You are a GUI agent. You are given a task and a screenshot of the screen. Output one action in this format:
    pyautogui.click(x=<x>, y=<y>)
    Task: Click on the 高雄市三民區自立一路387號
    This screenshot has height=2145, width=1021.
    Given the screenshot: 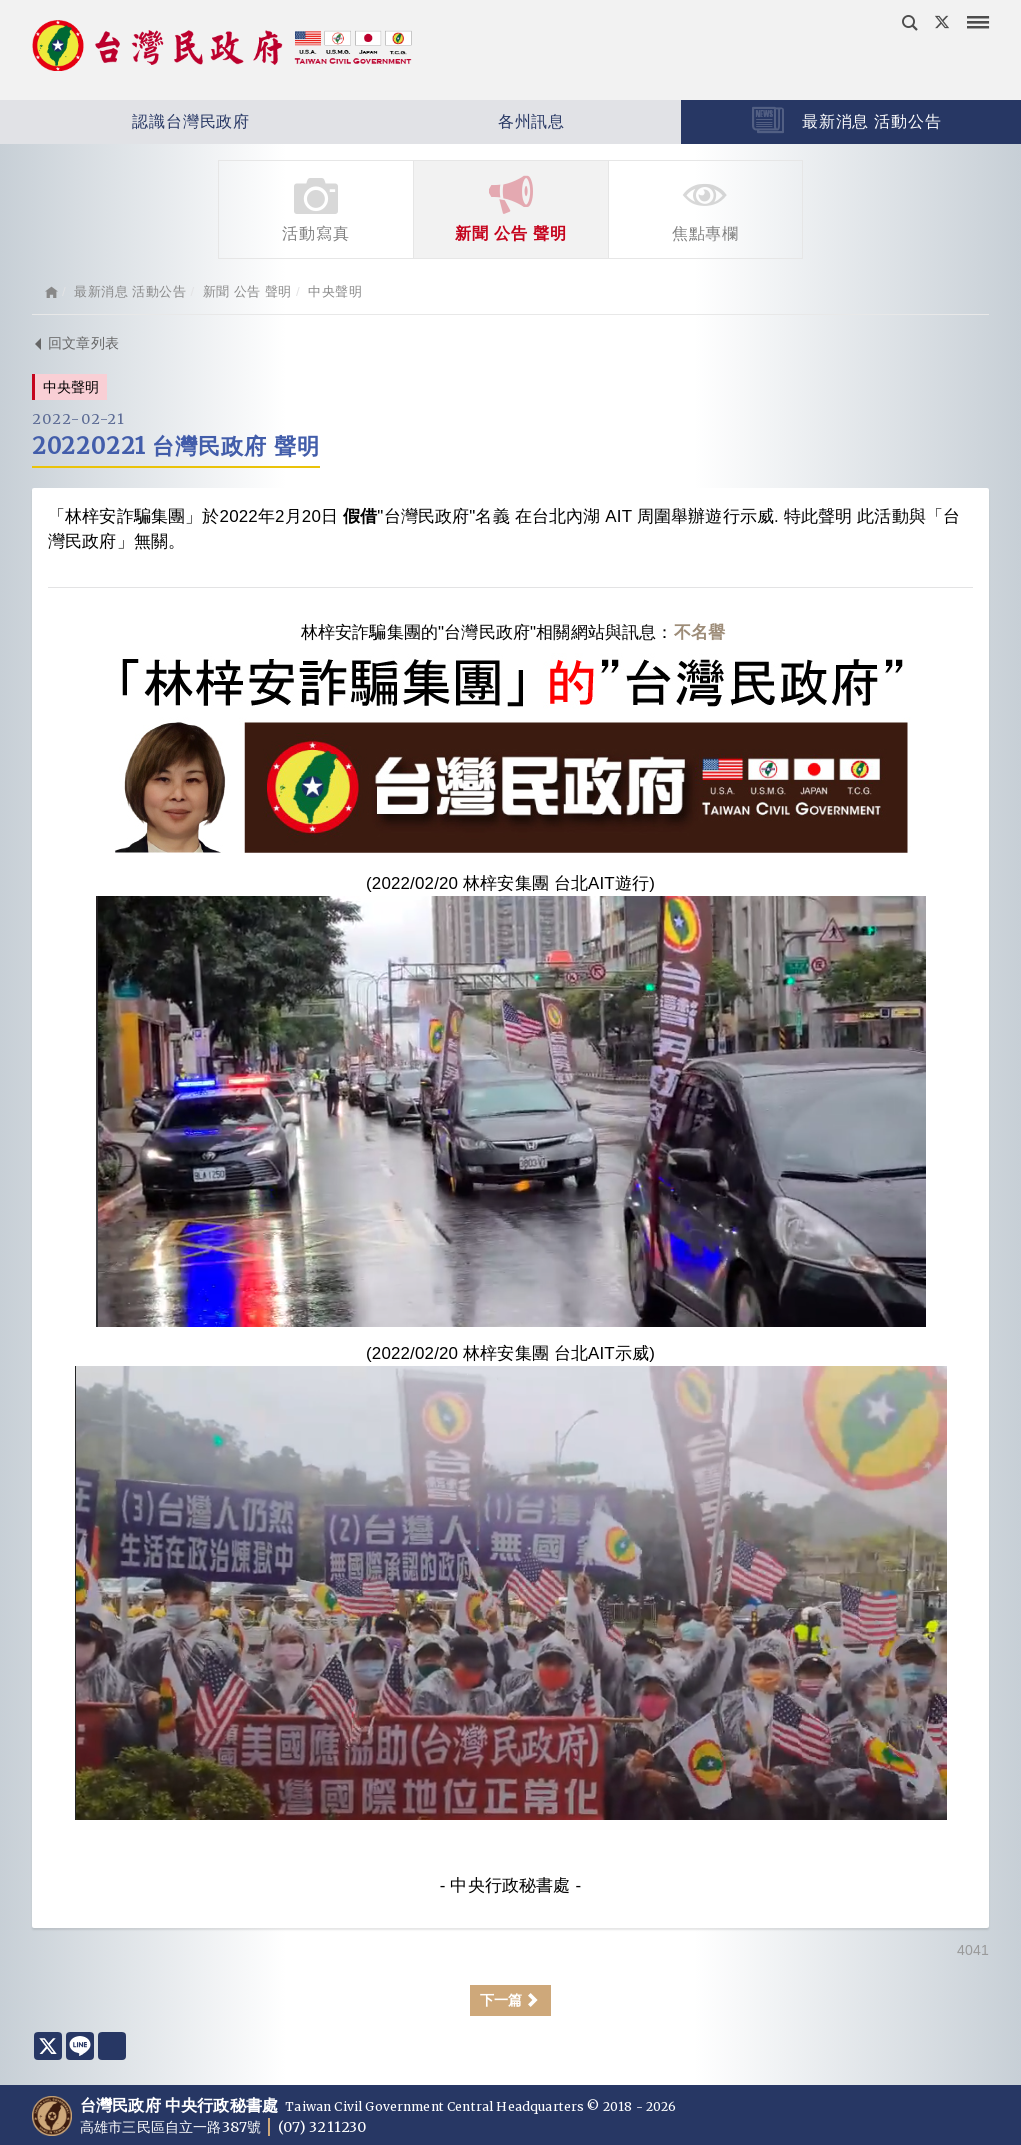 What is the action you would take?
    pyautogui.click(x=172, y=2127)
    